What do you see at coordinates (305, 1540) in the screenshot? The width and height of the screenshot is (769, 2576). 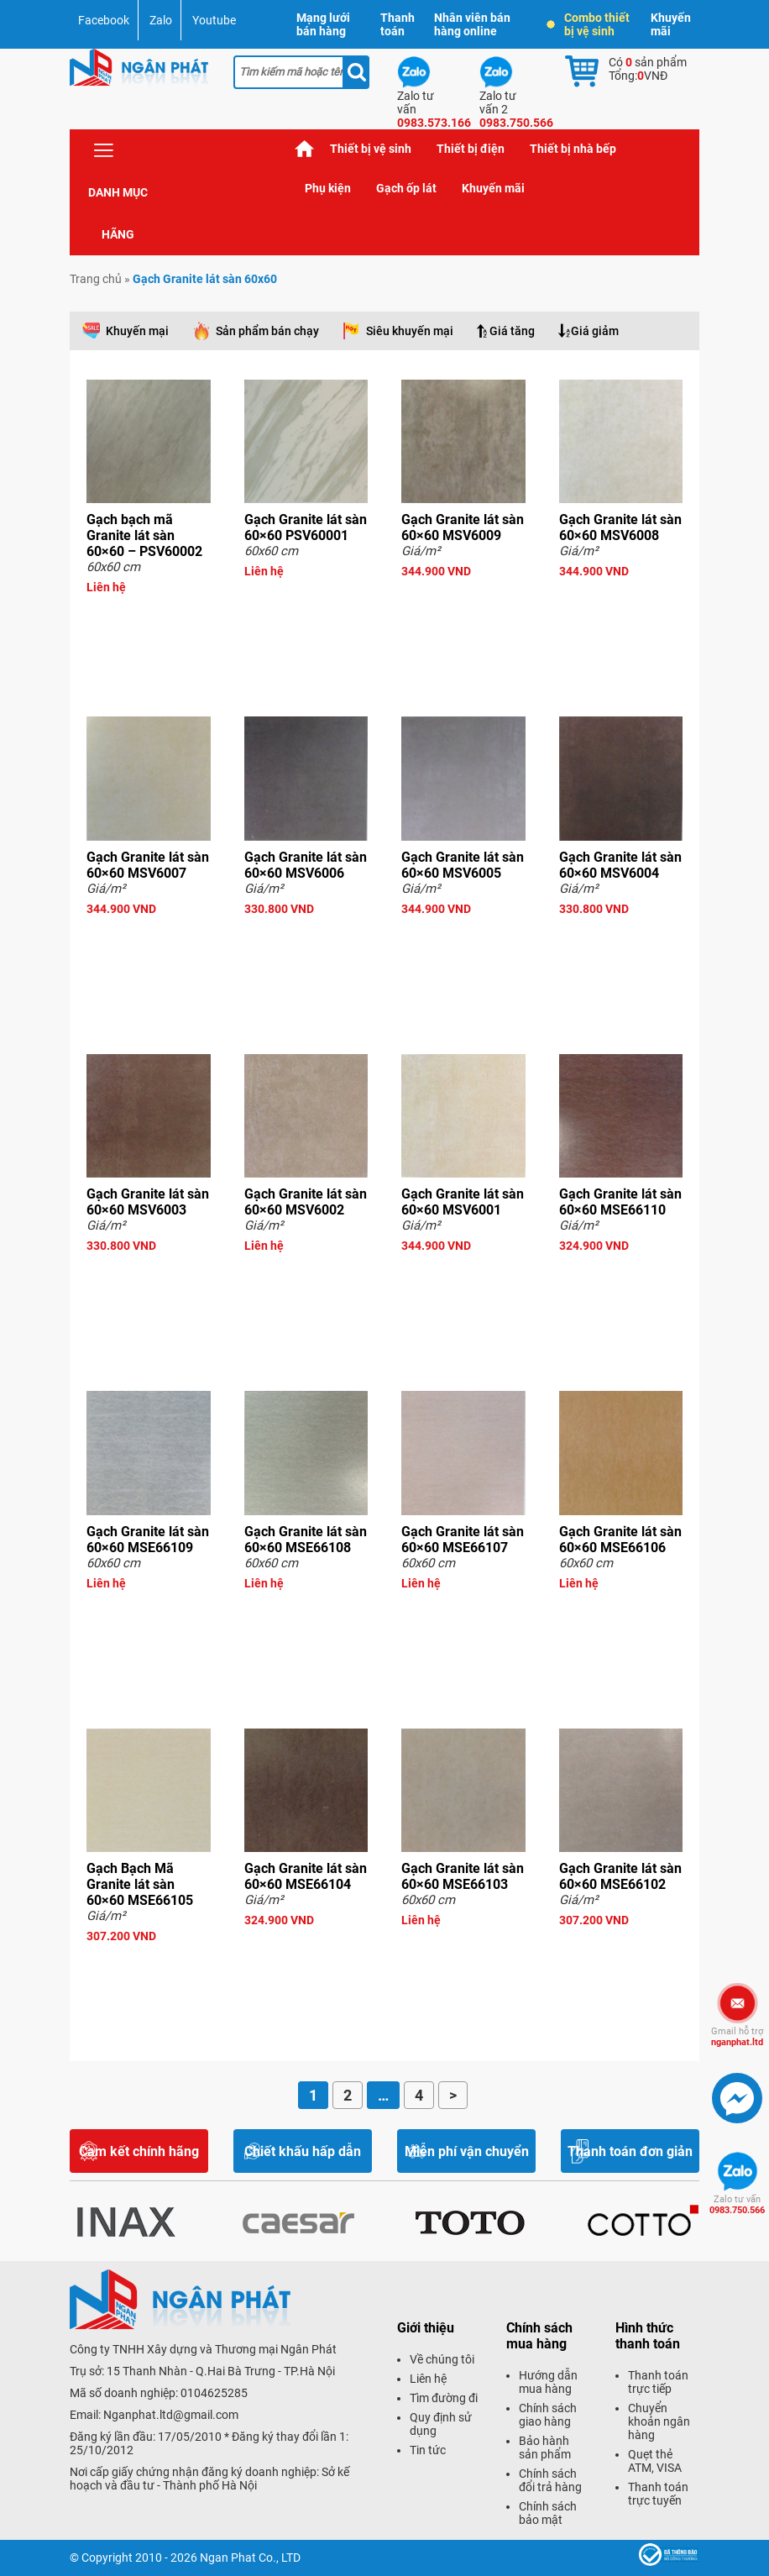 I see `Gạch Granite lát sàn 60×60 MSE66108` at bounding box center [305, 1540].